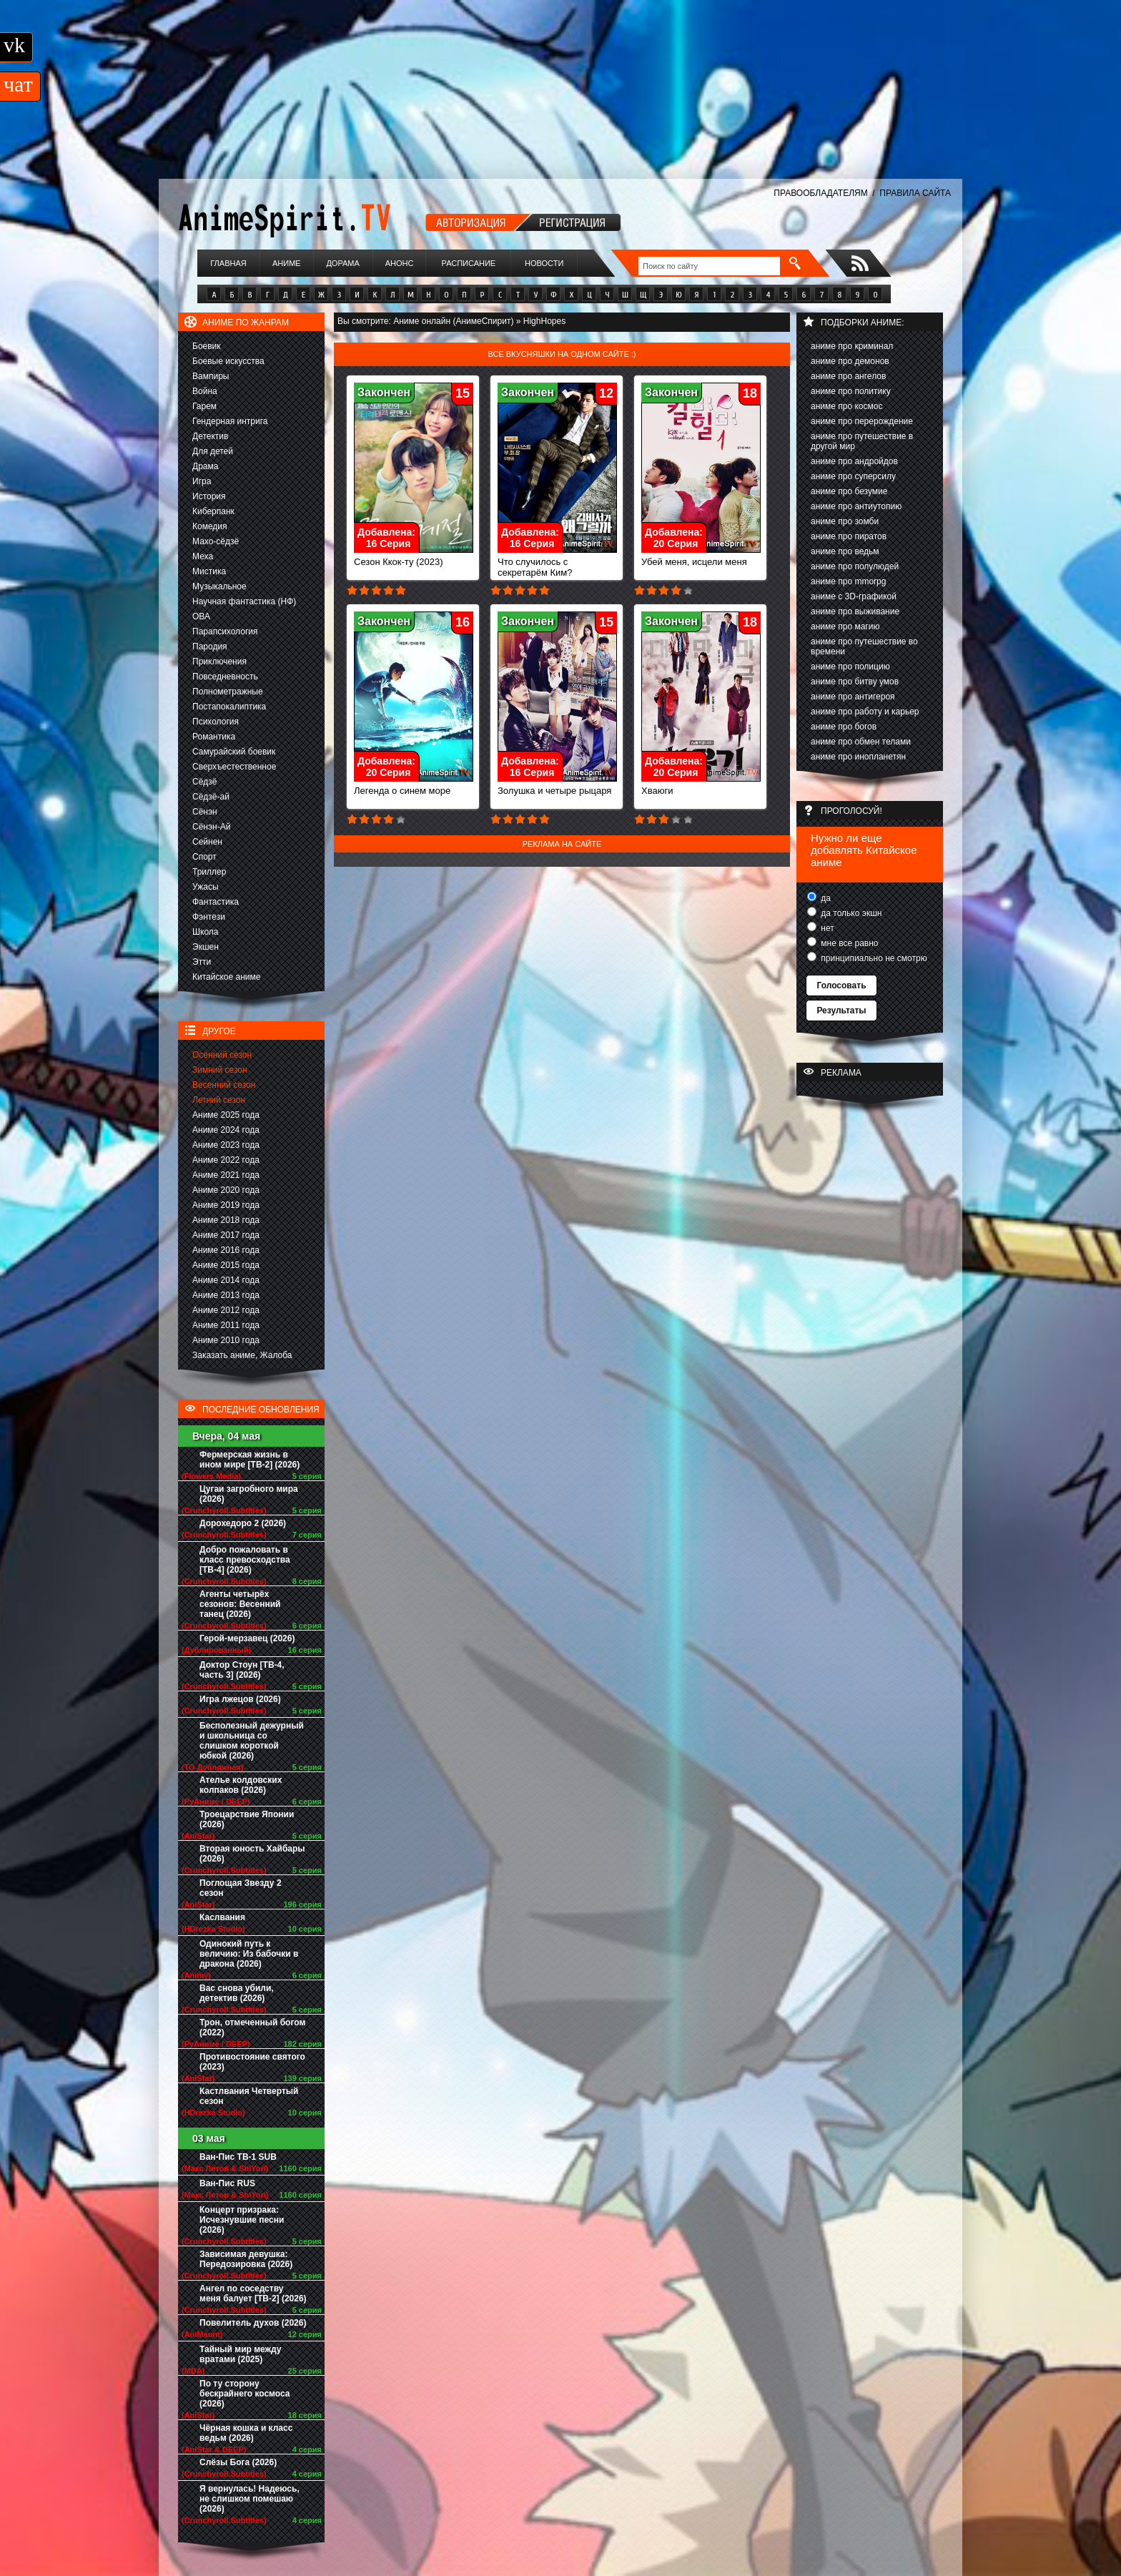 Image resolution: width=1121 pixels, height=2576 pixels. I want to click on Трон, отмеченный богом (2022), so click(252, 2027).